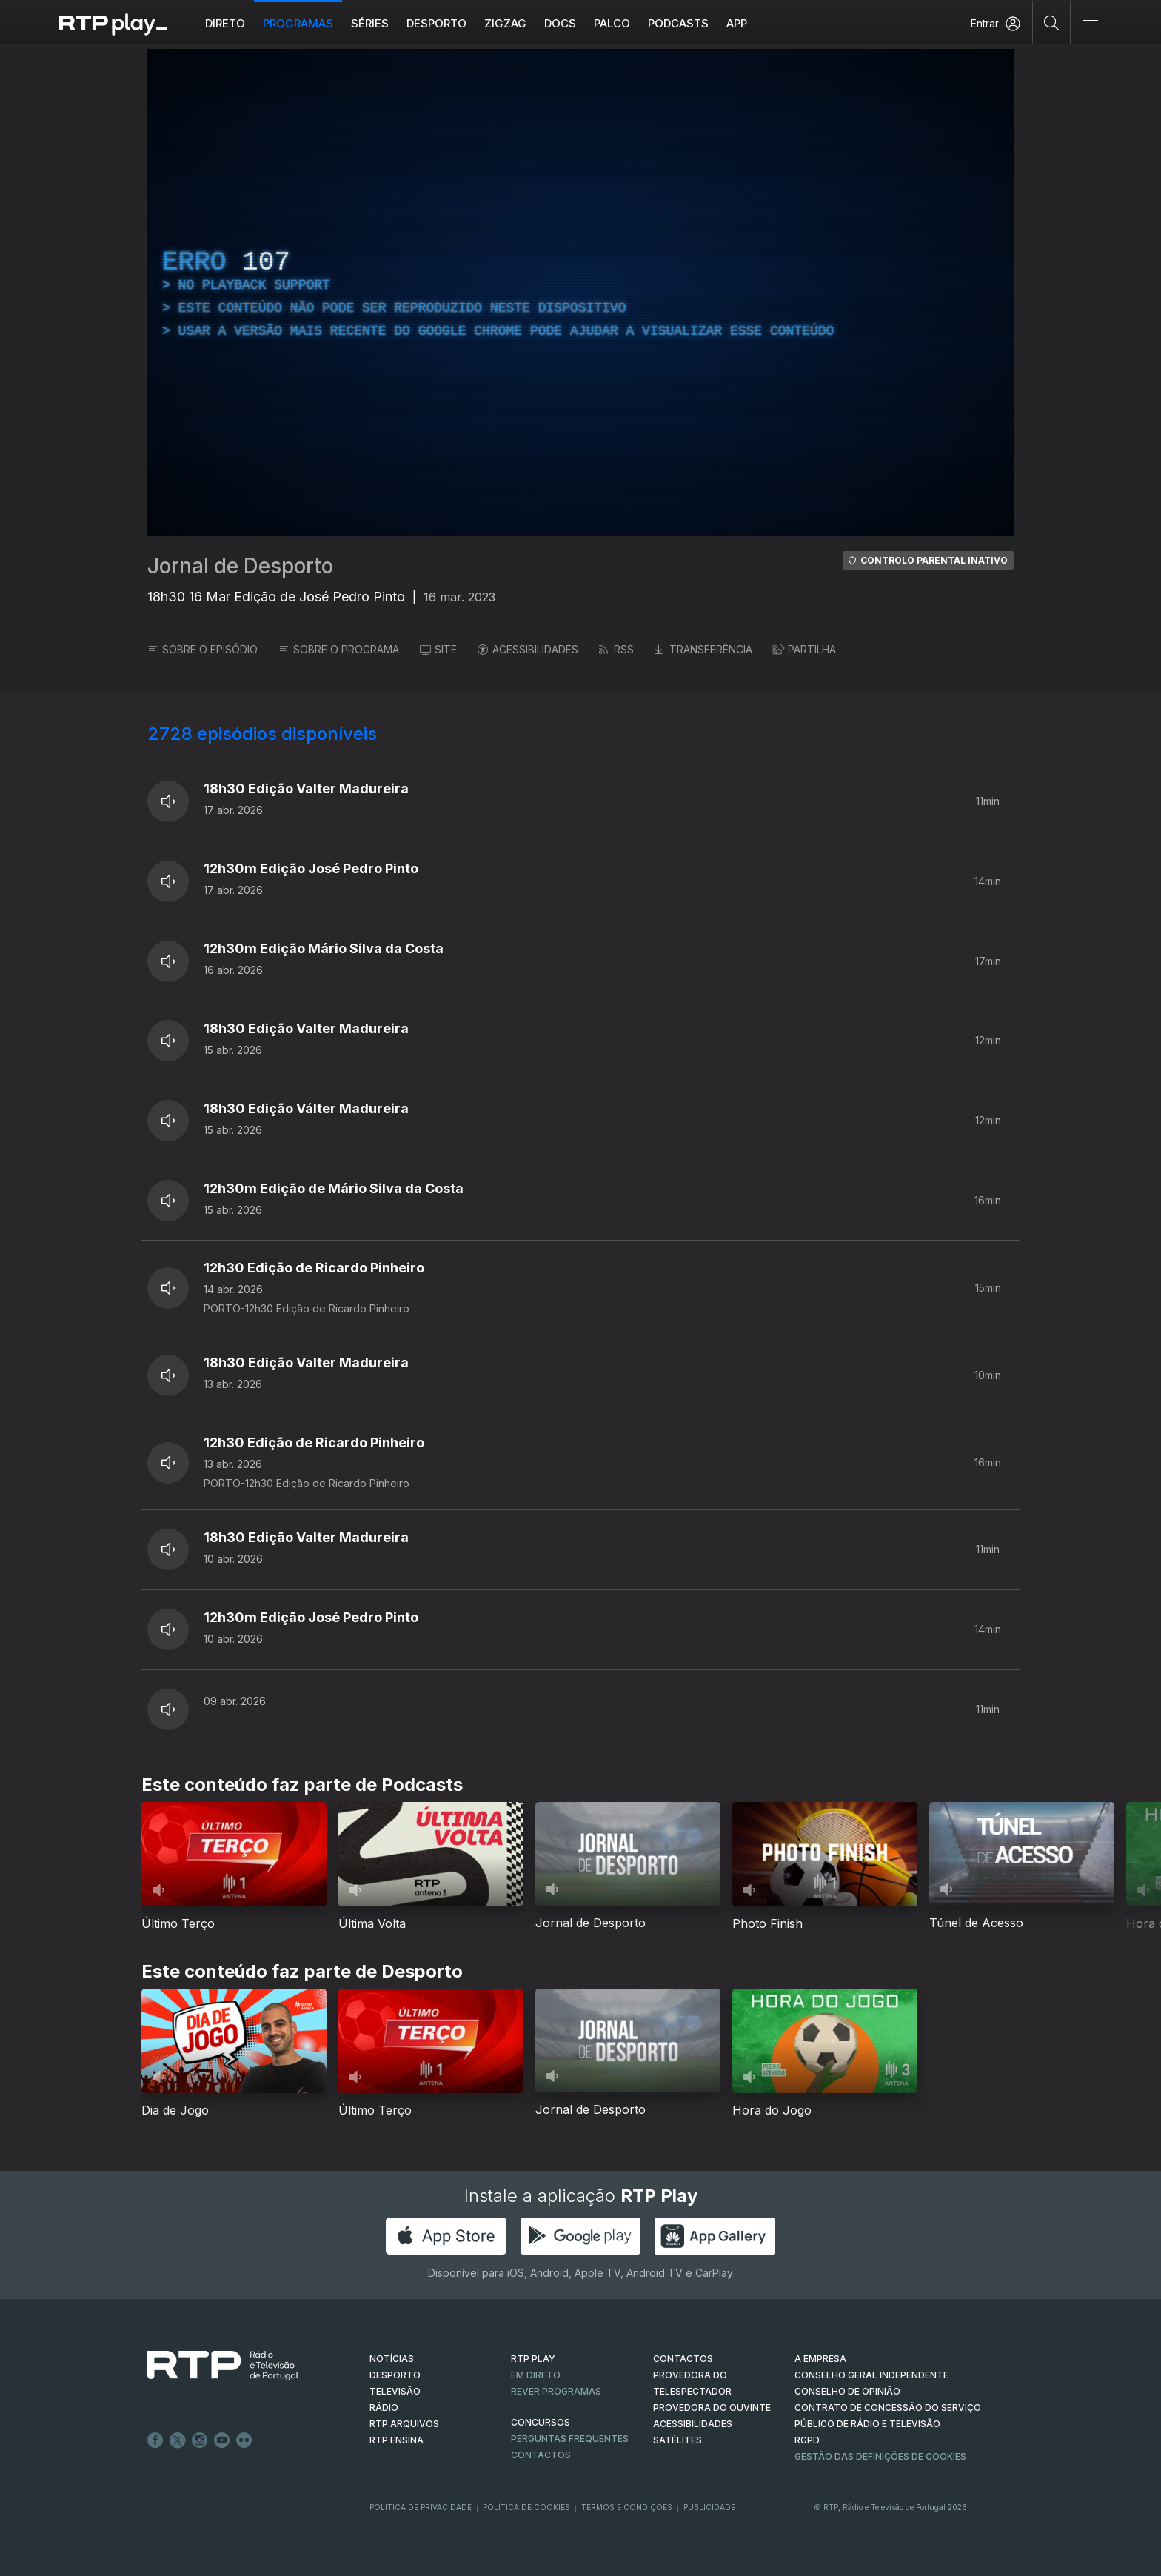 The image size is (1161, 2576). Describe the element at coordinates (871, 2374) in the screenshot. I see `CONSELHO GERAL INDEPENDENTE` at that location.